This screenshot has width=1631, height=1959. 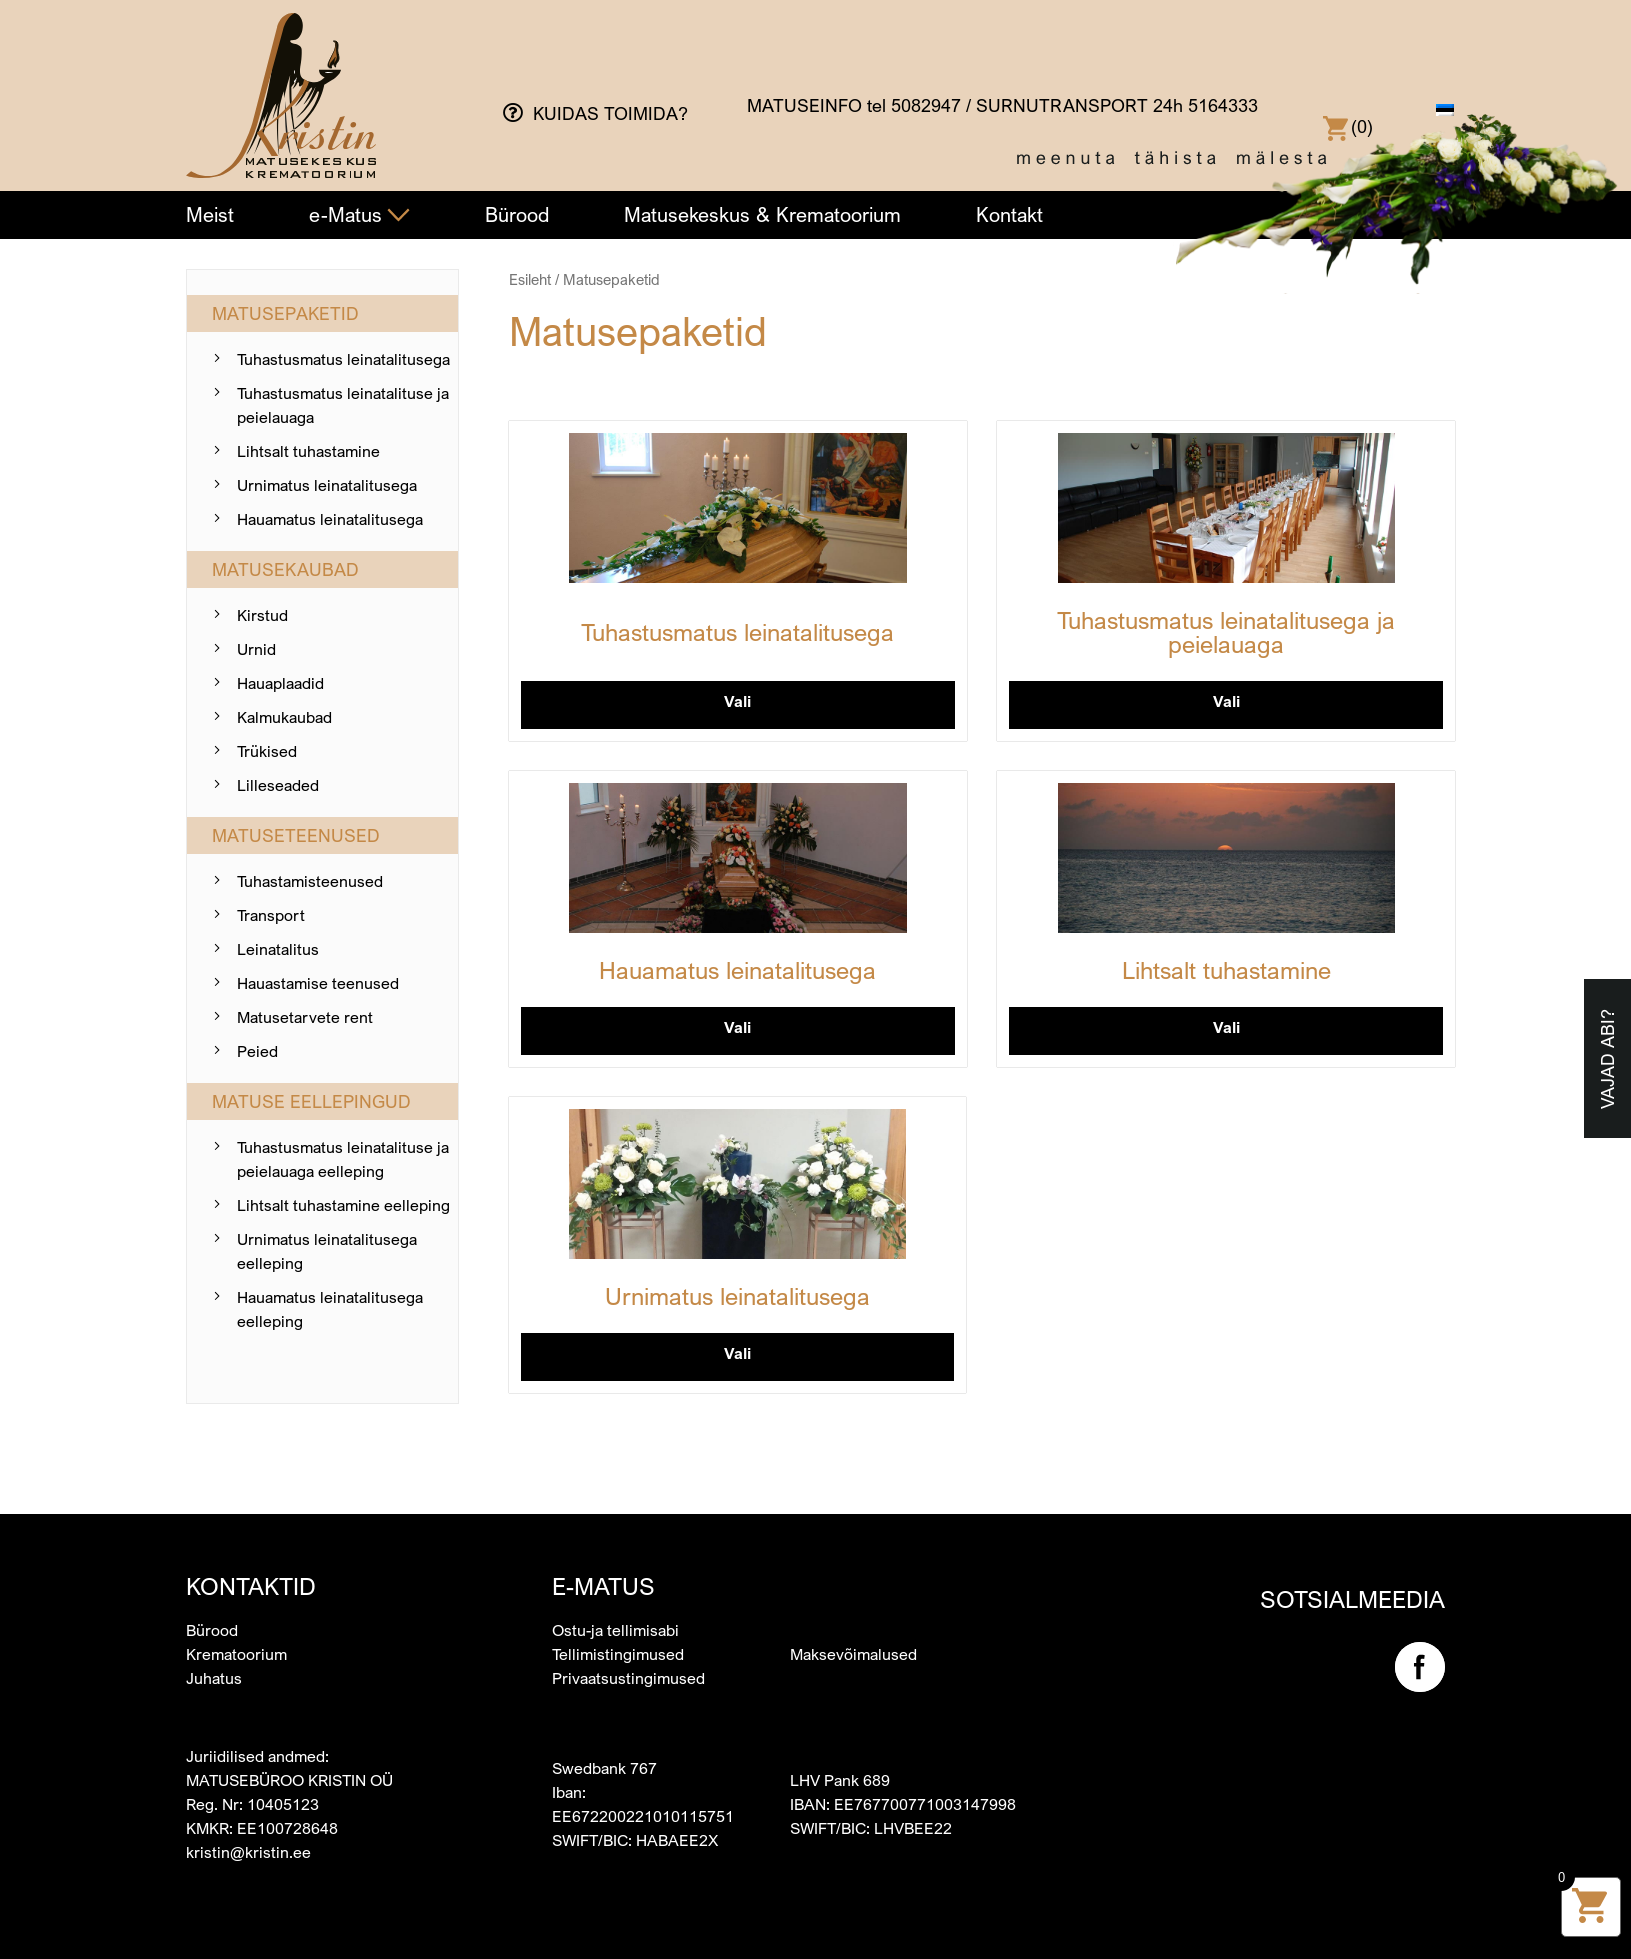 I want to click on Tellimistingimused, so click(x=618, y=1654).